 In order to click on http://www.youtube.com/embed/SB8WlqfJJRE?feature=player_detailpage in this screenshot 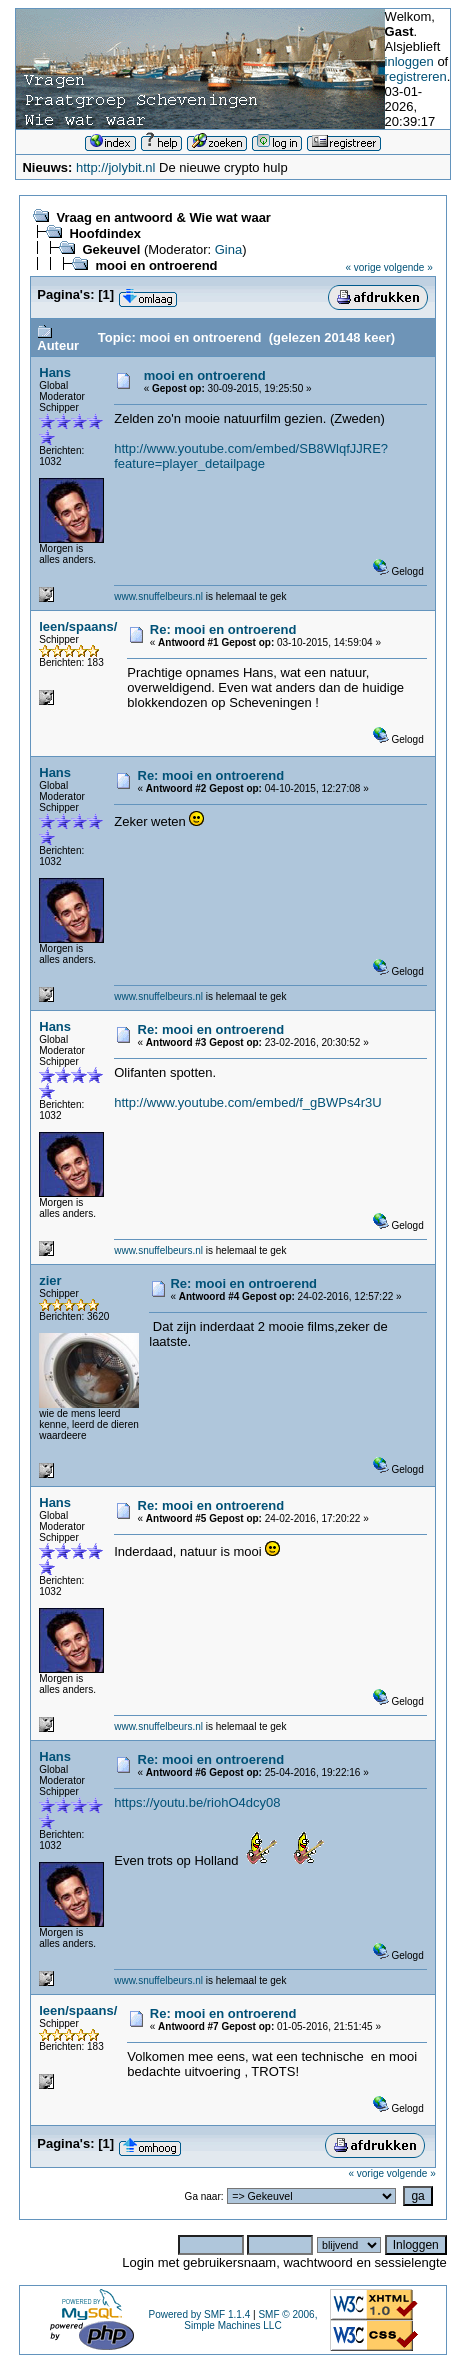, I will do `click(251, 456)`.